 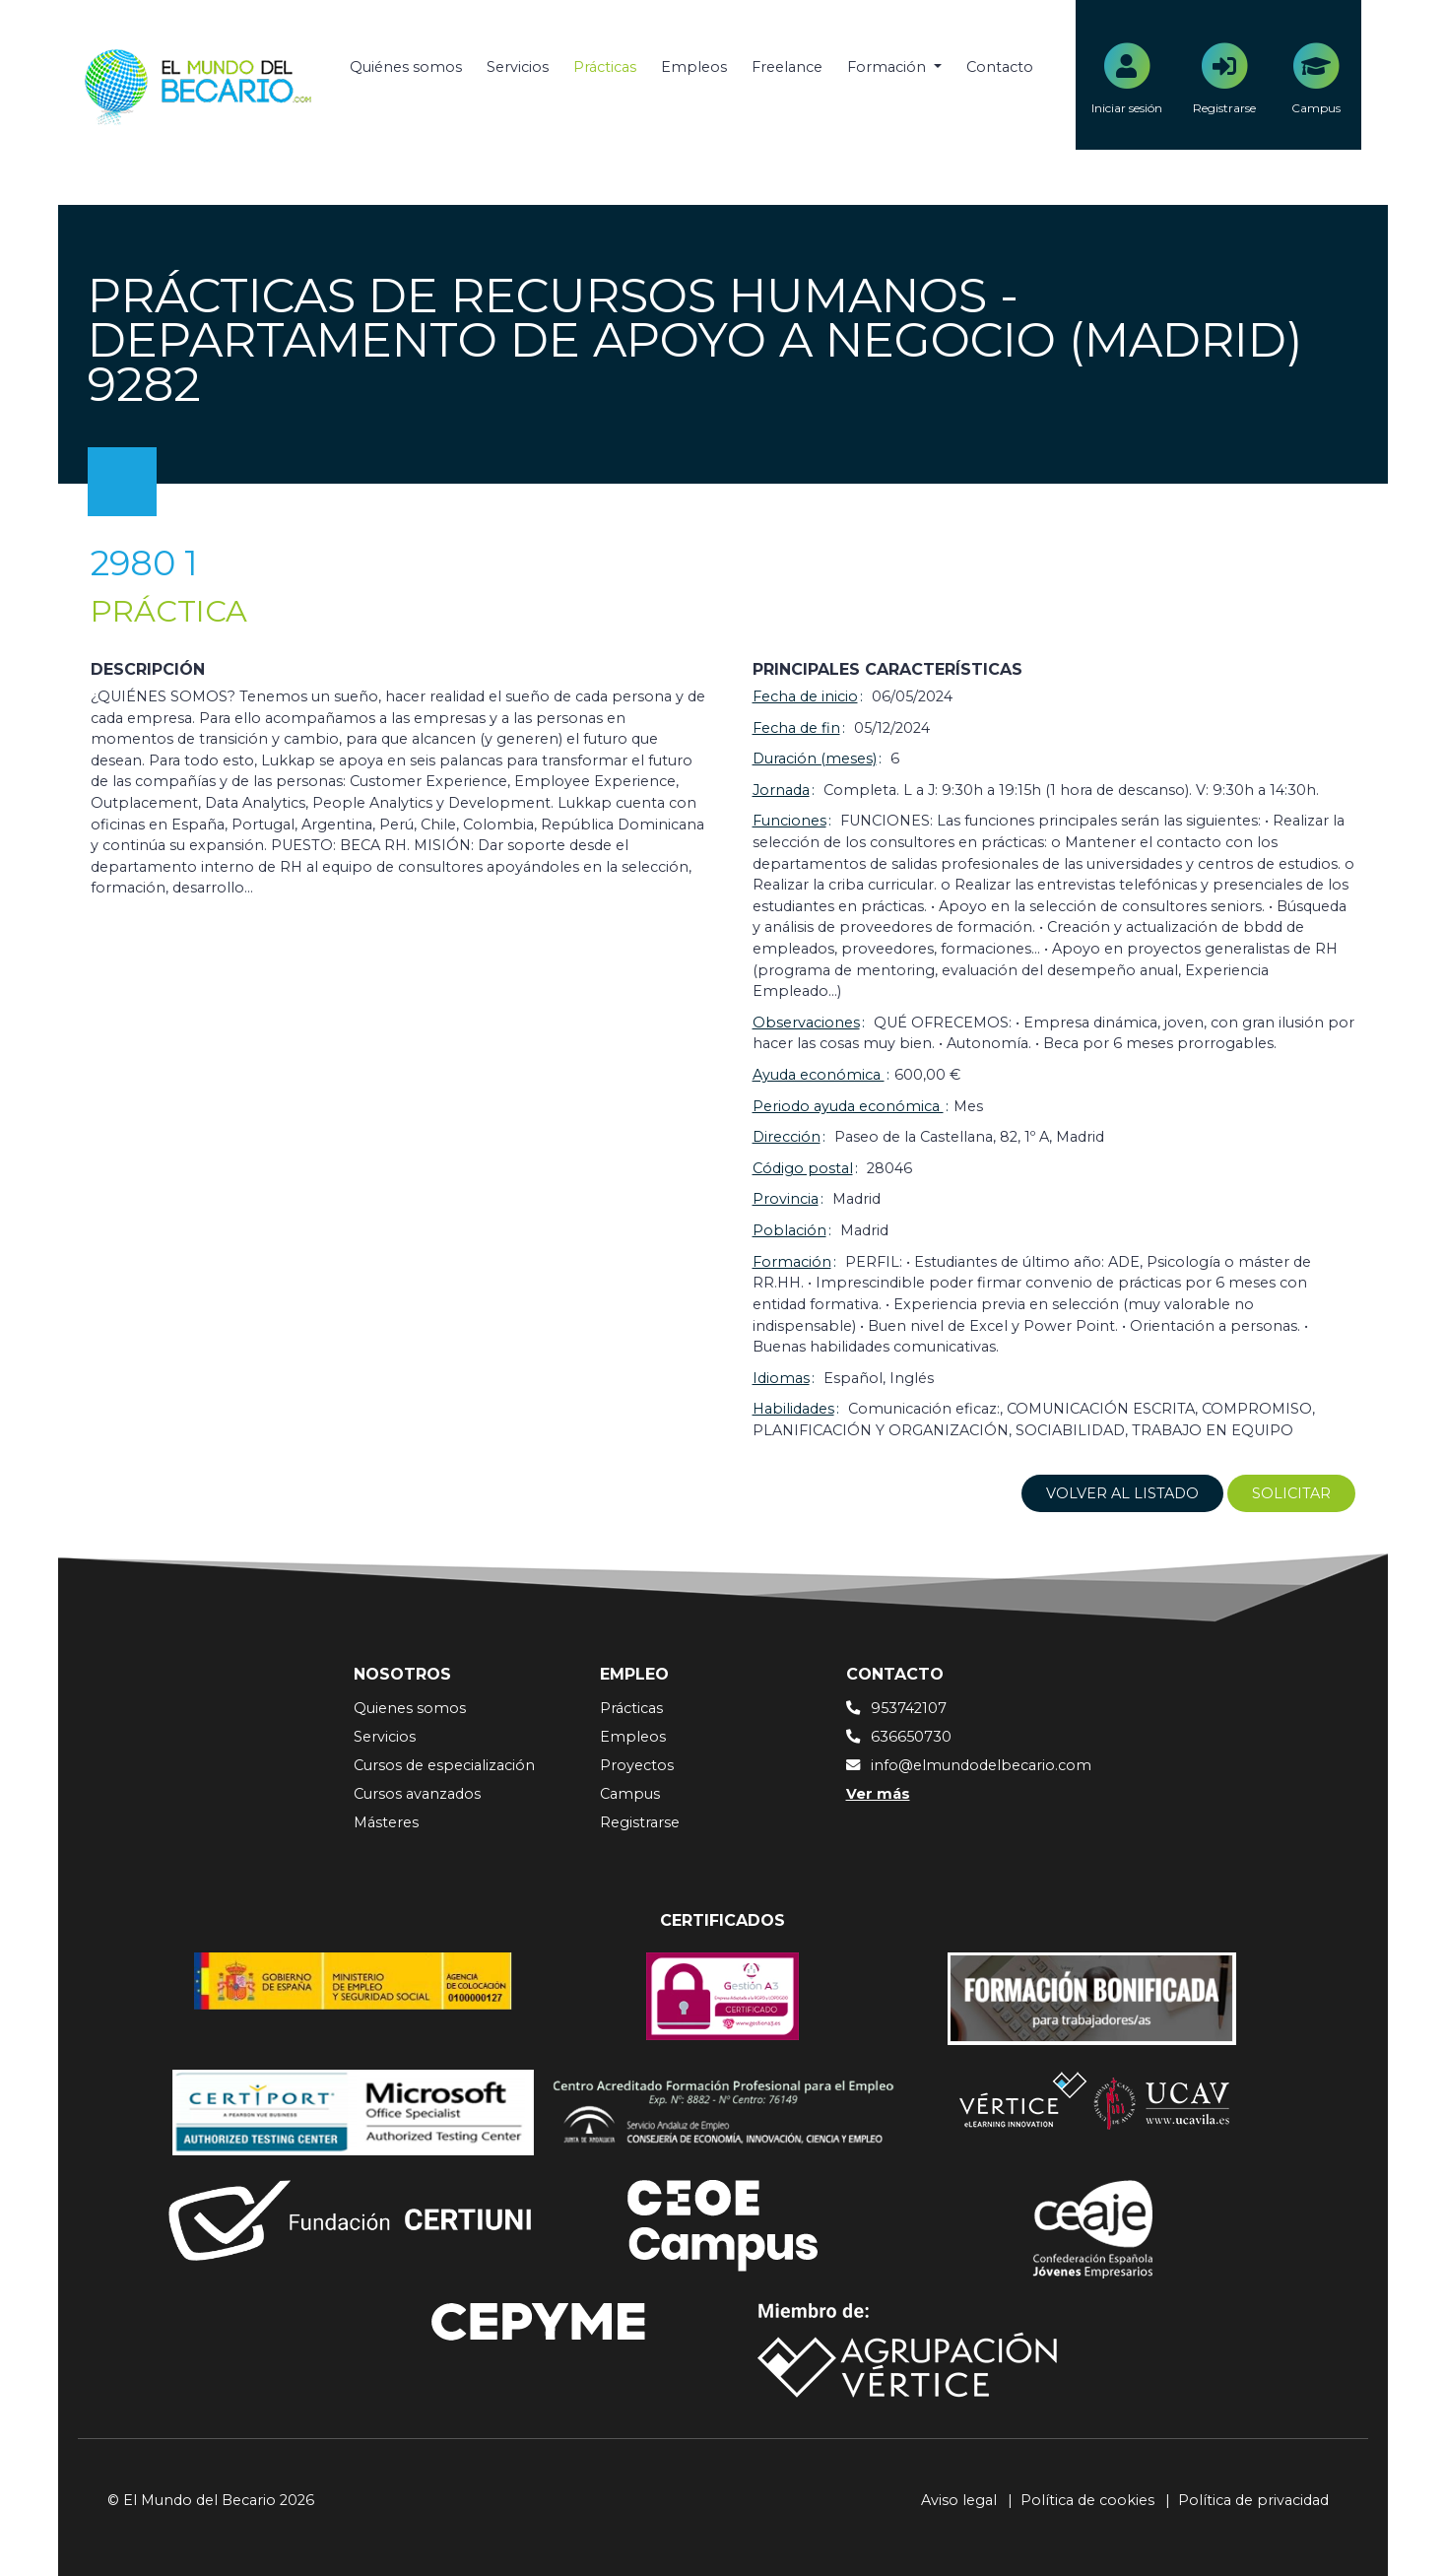 What do you see at coordinates (878, 1794) in the screenshot?
I see `Ver más` at bounding box center [878, 1794].